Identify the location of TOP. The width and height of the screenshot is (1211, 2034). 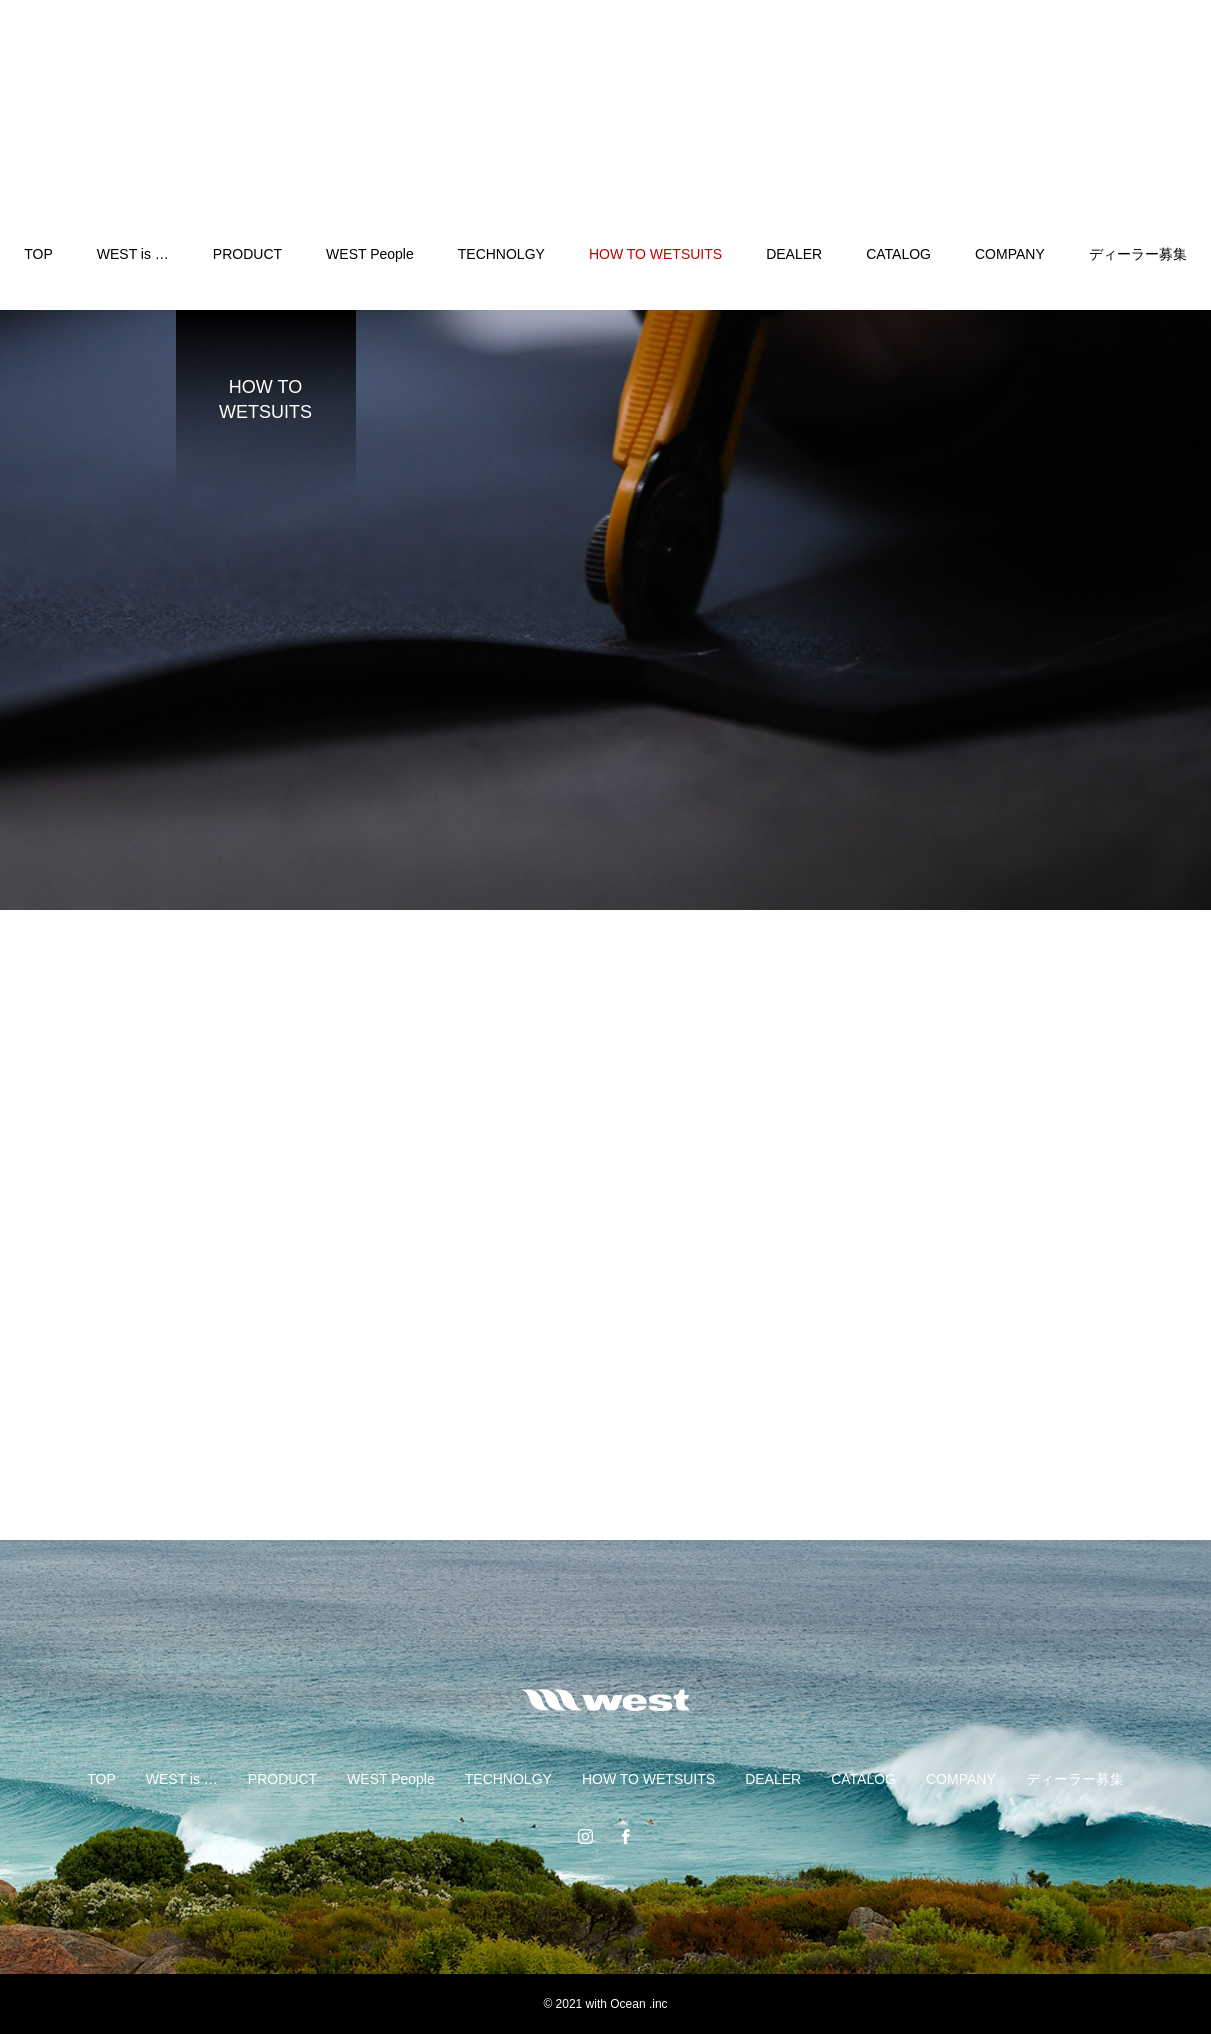
(38, 254).